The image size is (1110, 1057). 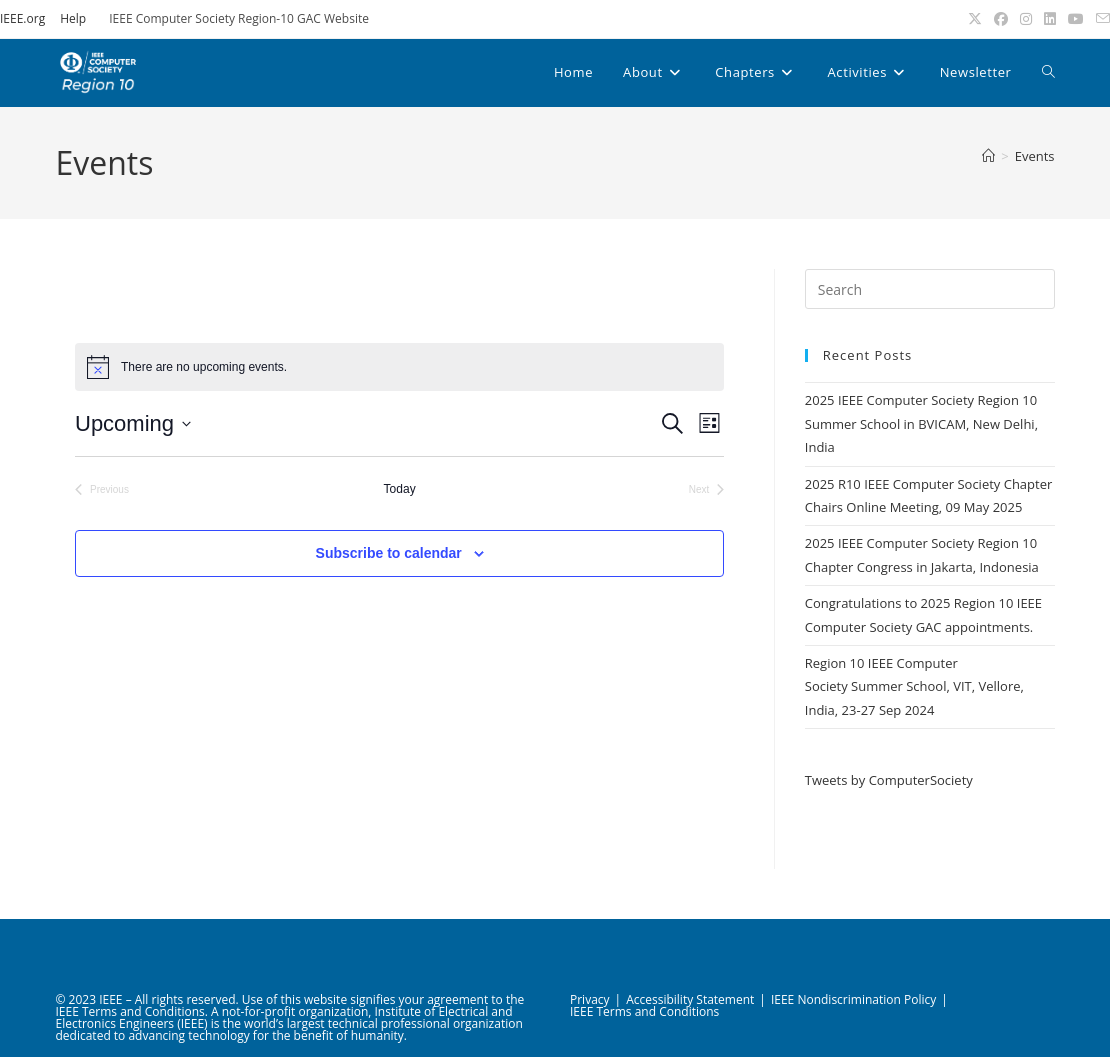 I want to click on IEEE Nondiscrimination Policy, so click(x=853, y=999).